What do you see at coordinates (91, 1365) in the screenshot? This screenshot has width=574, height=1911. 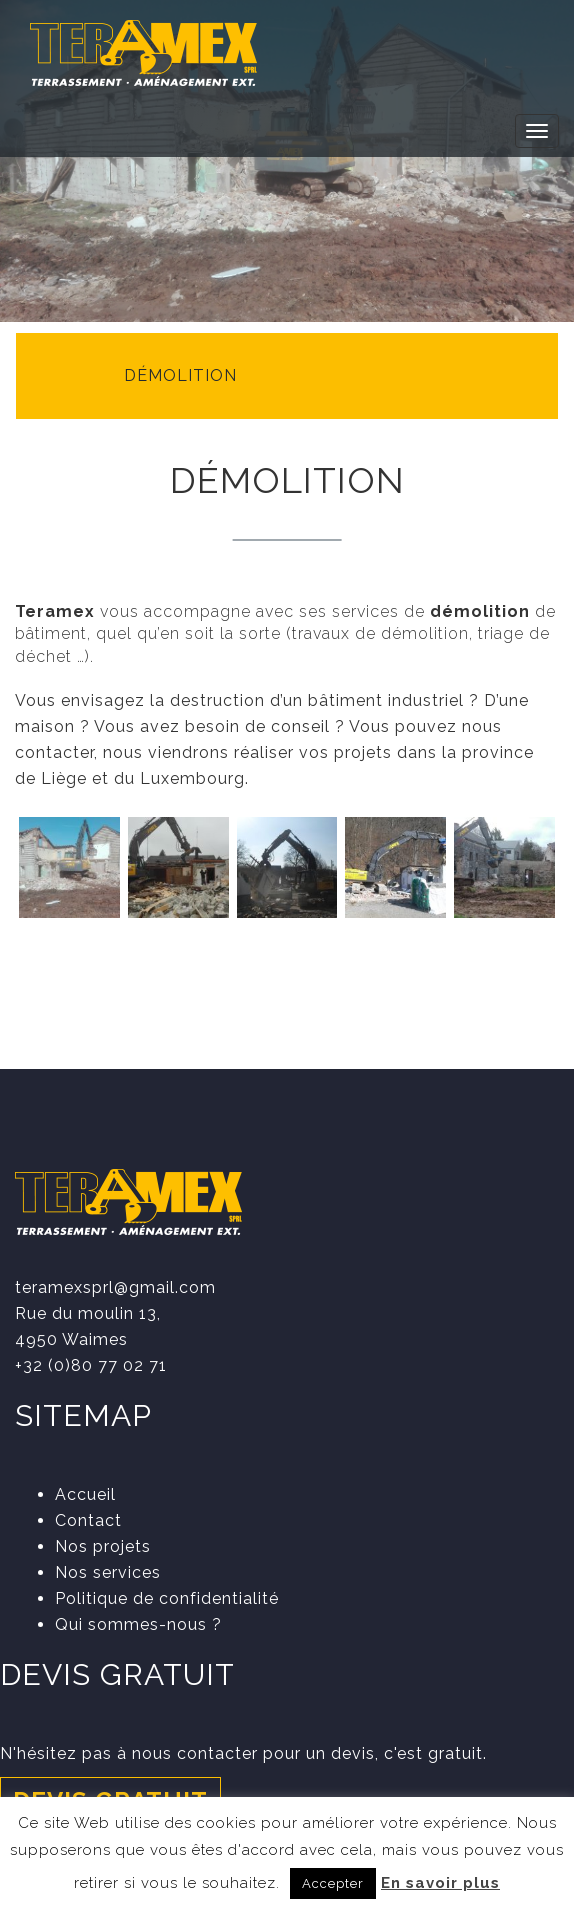 I see `+32 (0)80 77 02 71` at bounding box center [91, 1365].